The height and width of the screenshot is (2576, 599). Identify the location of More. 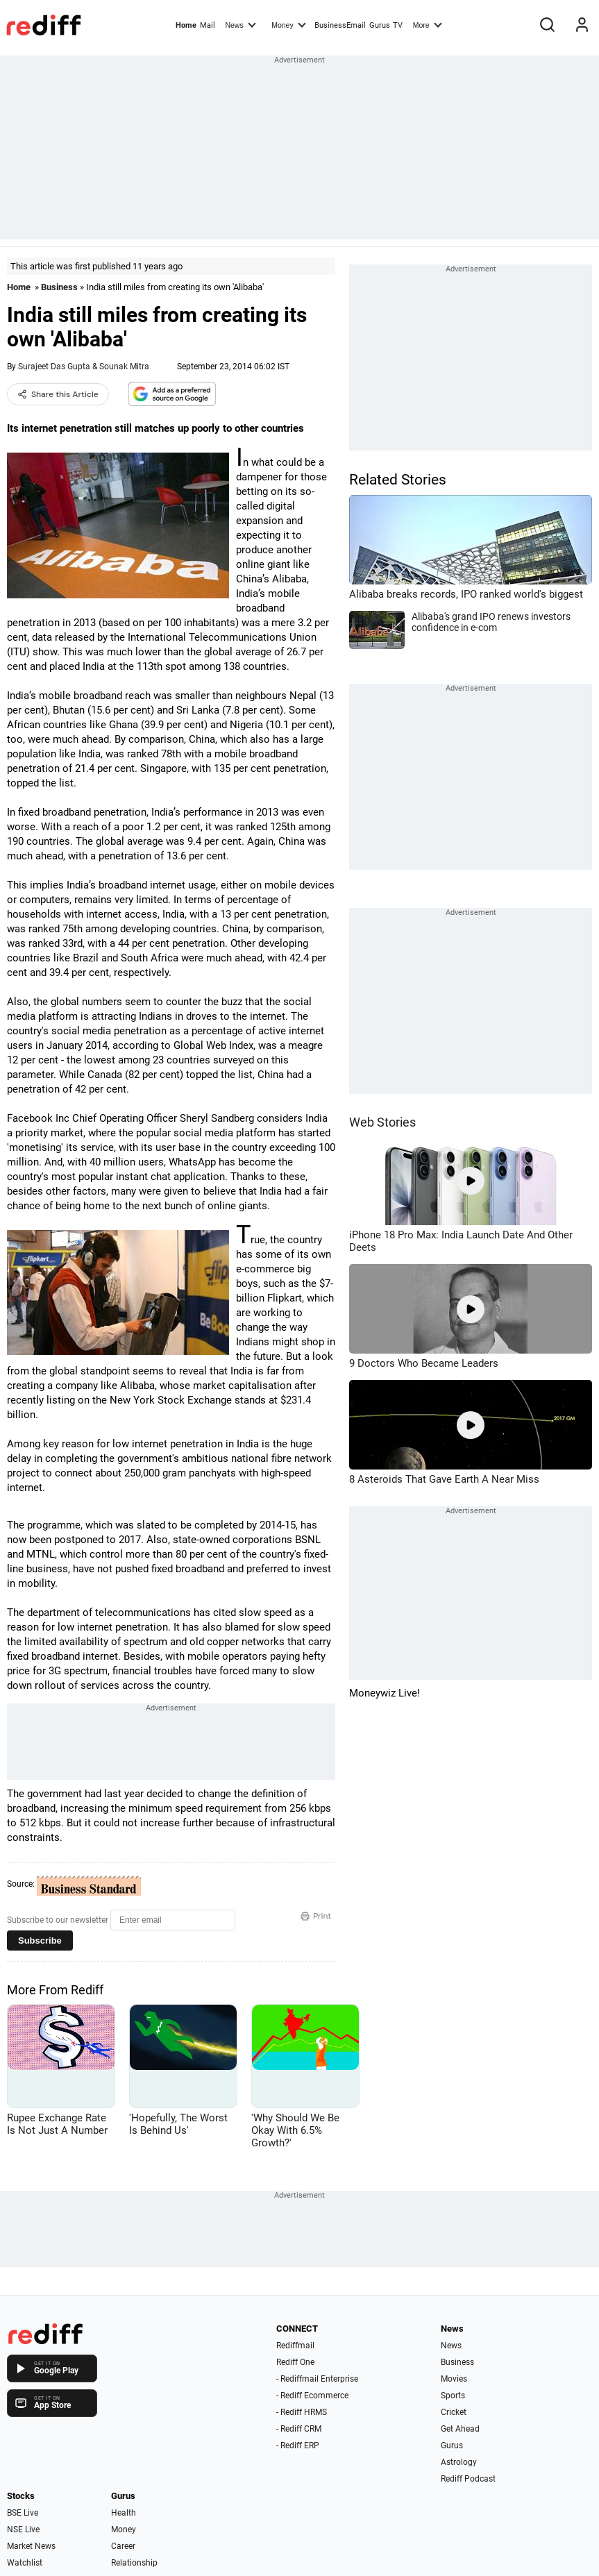
(427, 24).